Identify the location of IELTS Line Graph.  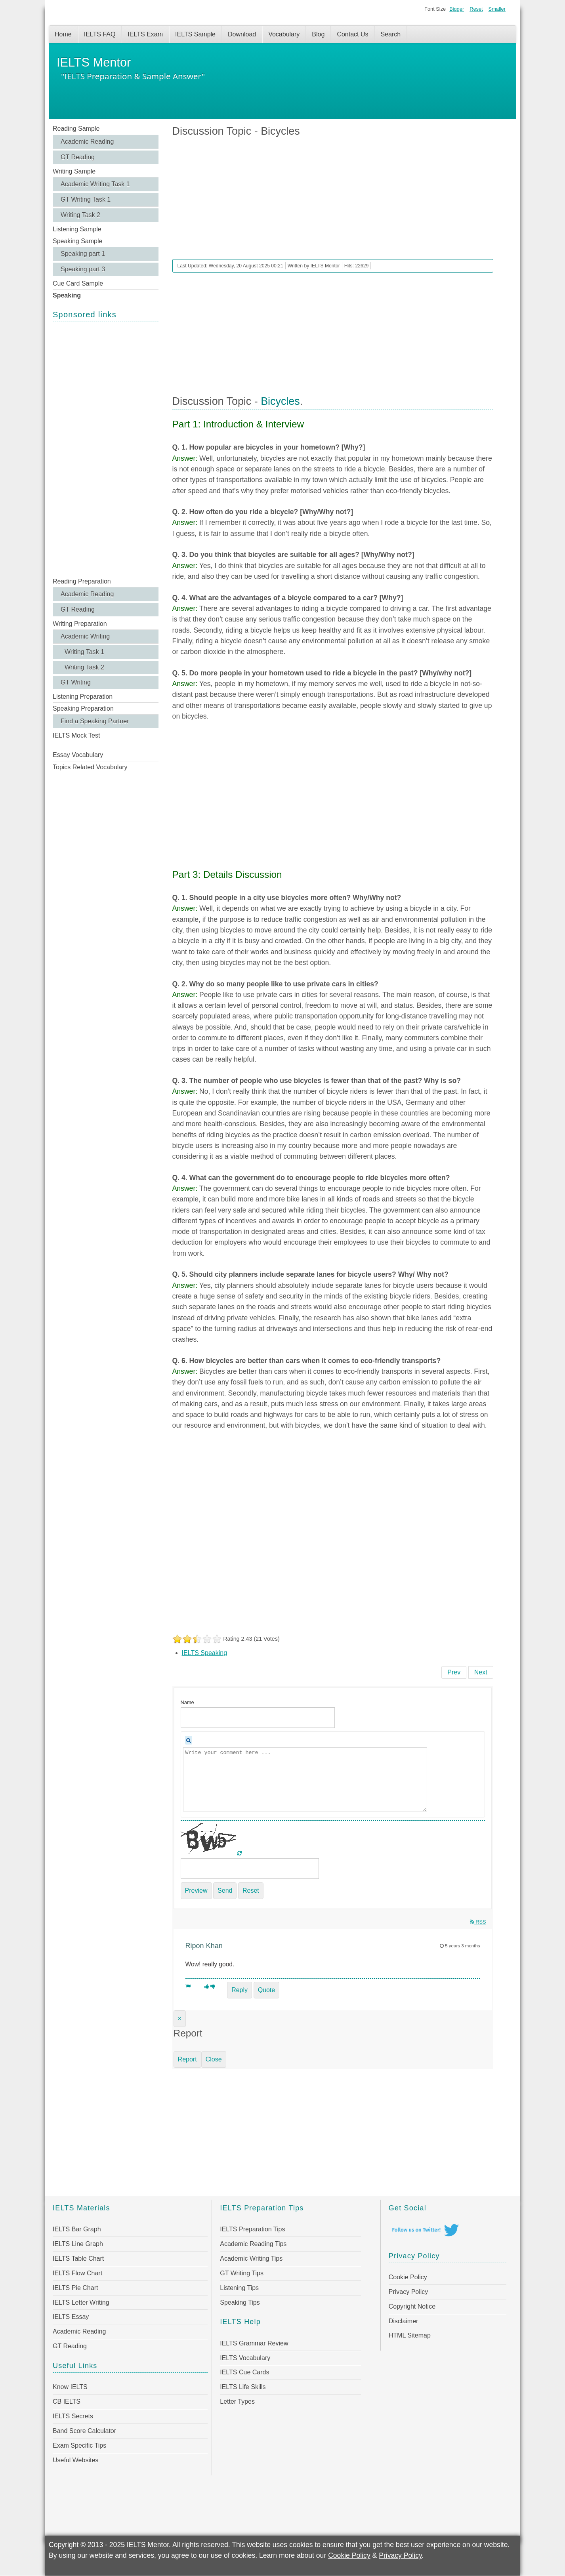
(78, 2243).